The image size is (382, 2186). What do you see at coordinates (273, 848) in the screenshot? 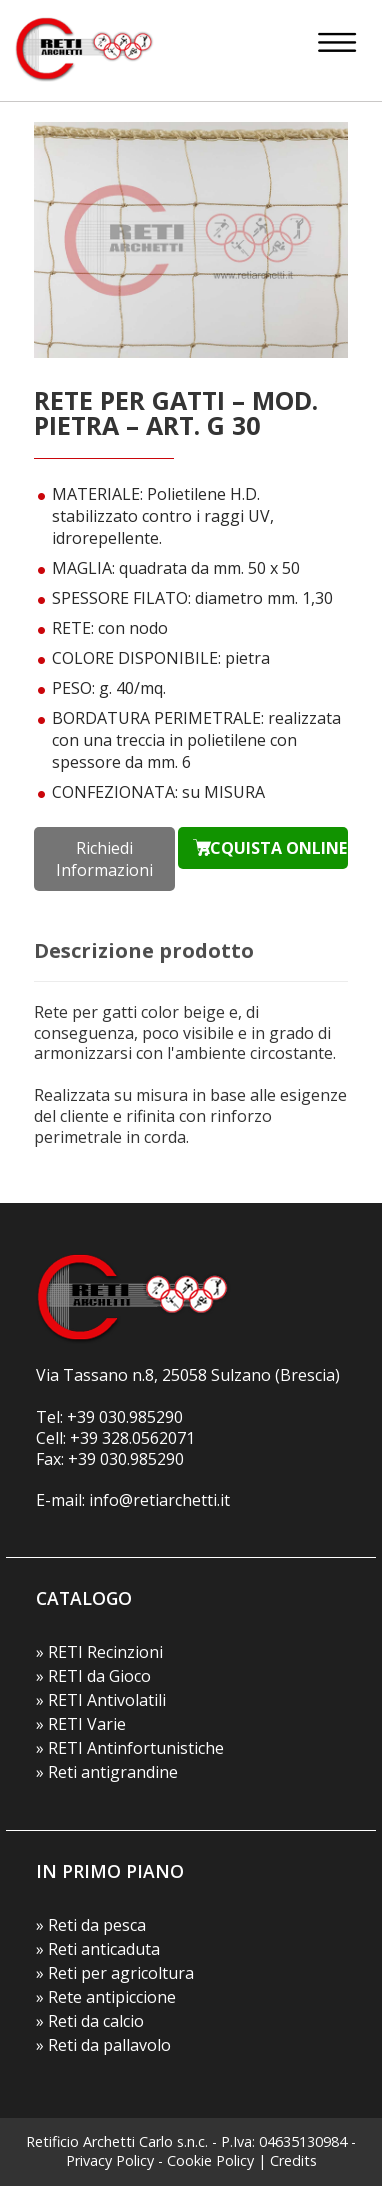
I see `ACQUISTA ONLINE` at bounding box center [273, 848].